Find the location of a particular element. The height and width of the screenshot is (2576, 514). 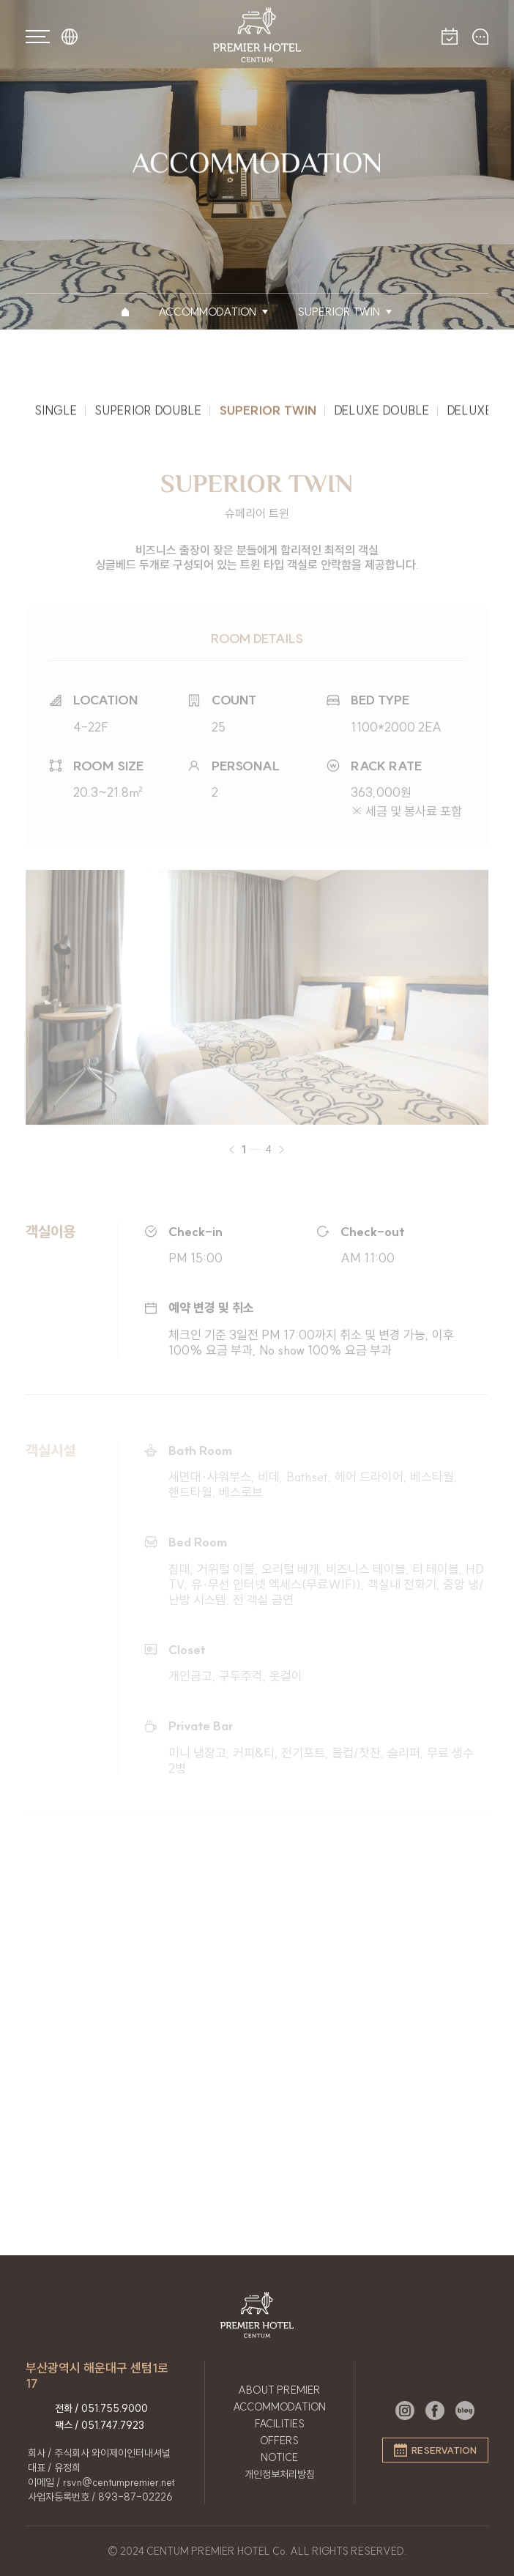

SUPERIOR DOUBLE is located at coordinates (147, 413).